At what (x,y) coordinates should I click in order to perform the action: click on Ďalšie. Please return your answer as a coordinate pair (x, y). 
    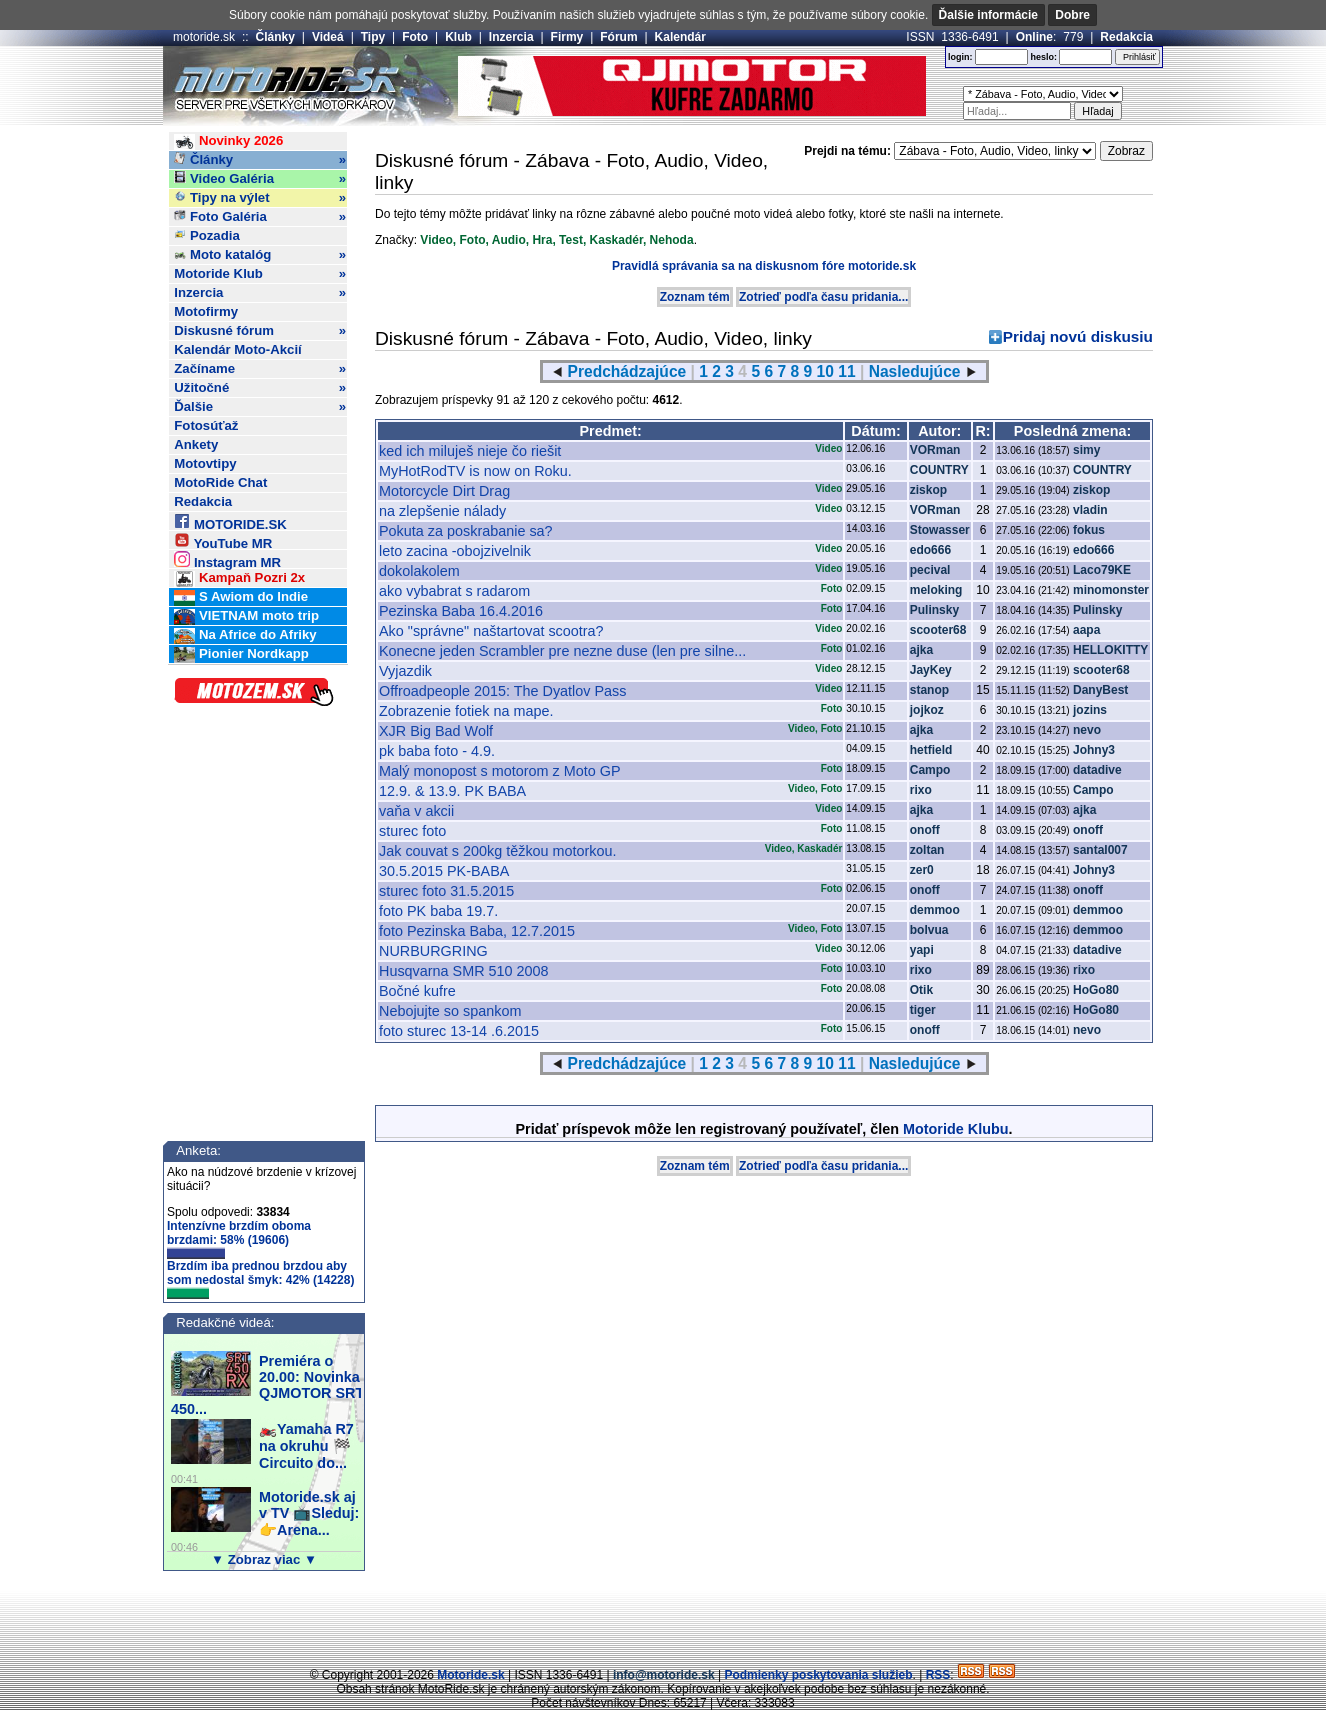
    Looking at the image, I should click on (260, 407).